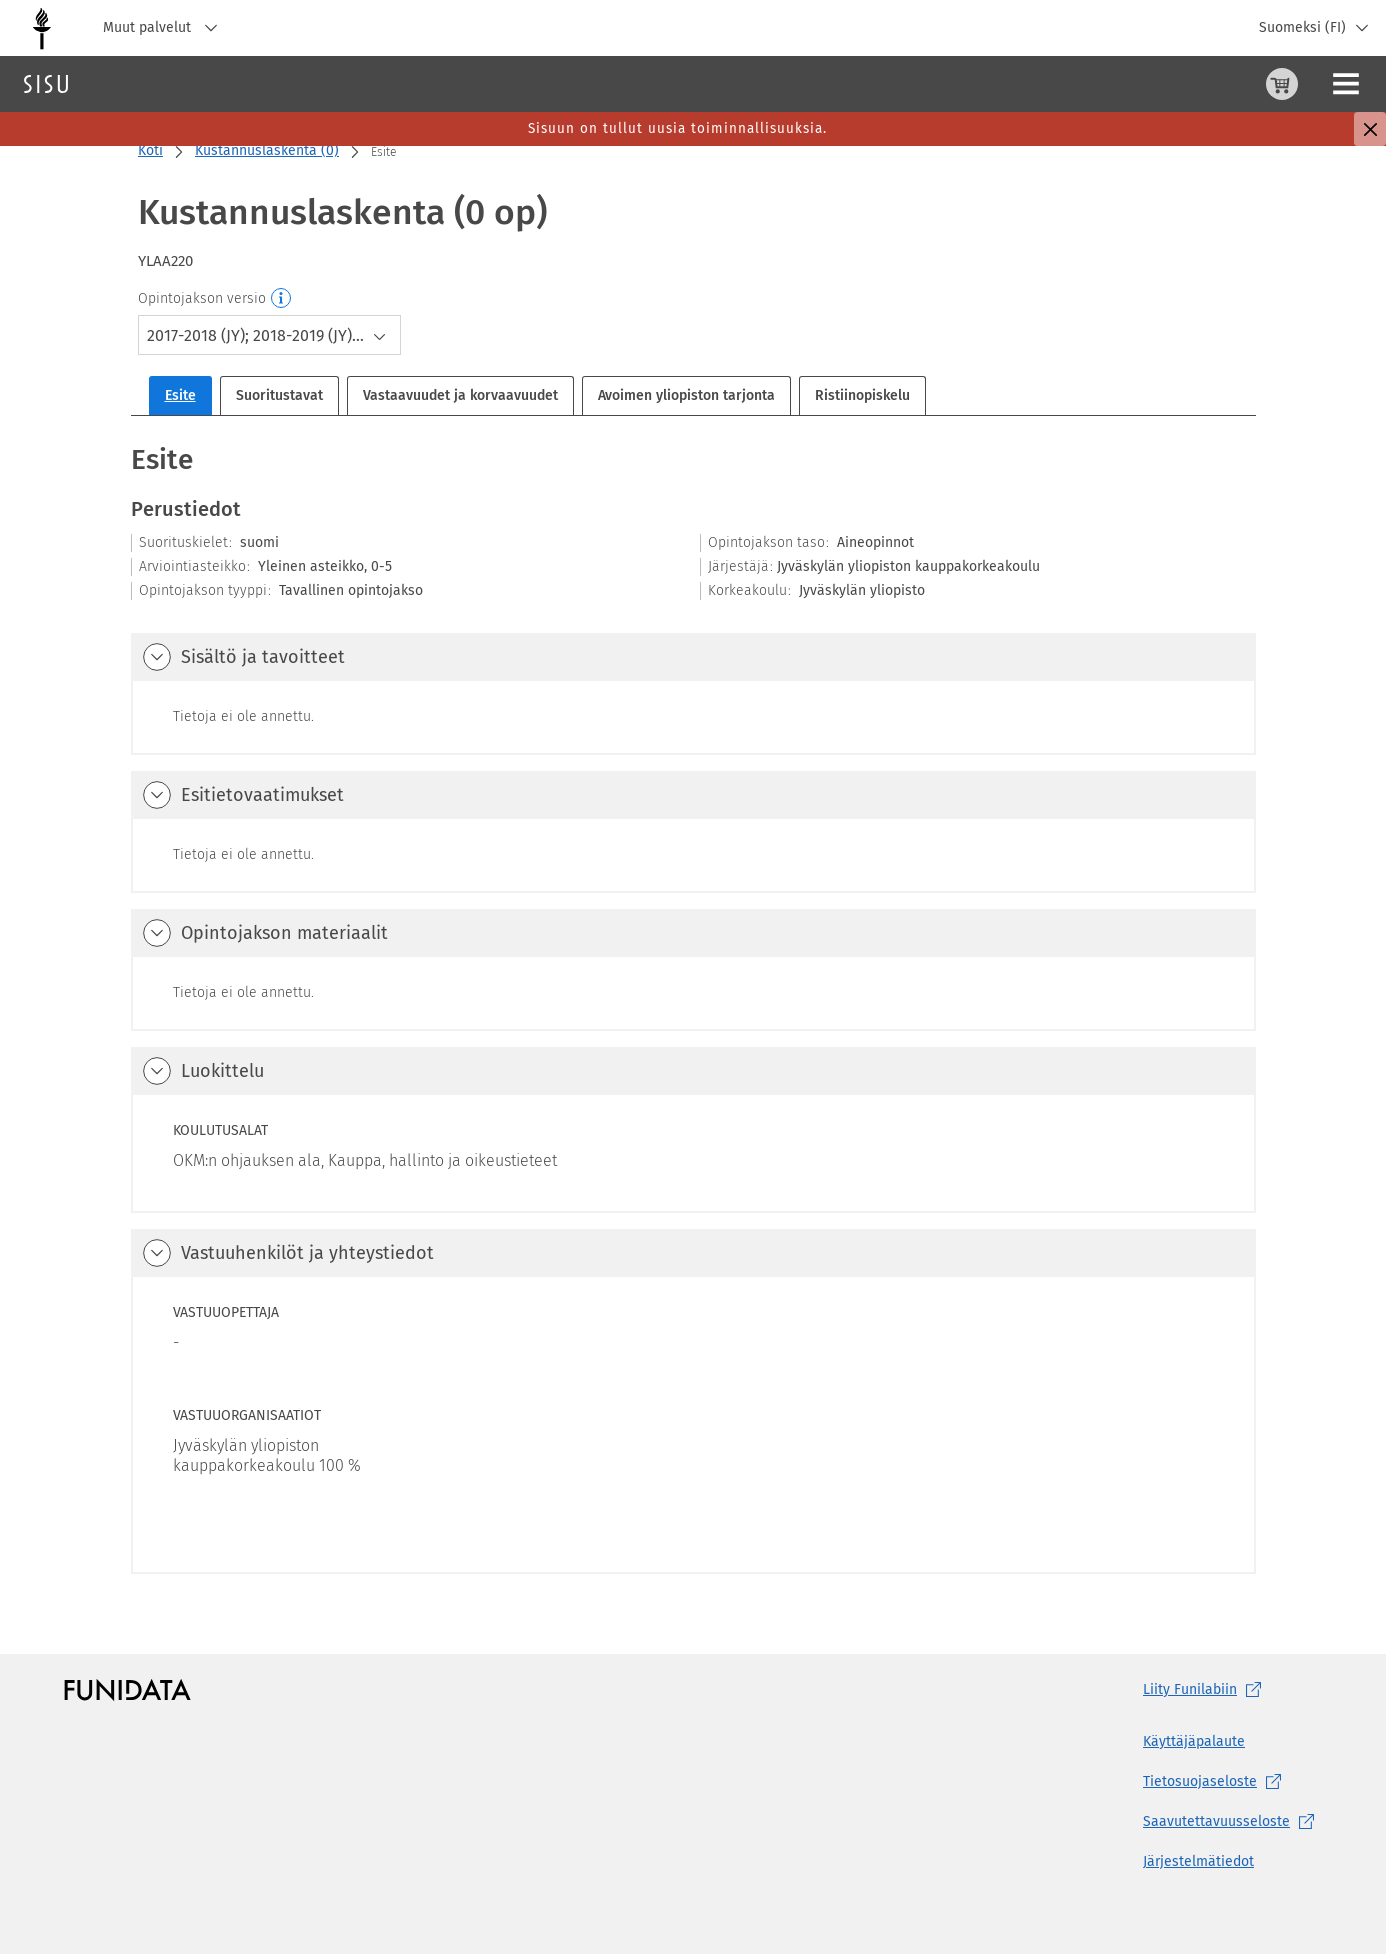  What do you see at coordinates (1183, 84) in the screenshot?
I see `[Ostoskori, 0 tuotetta korissa]` at bounding box center [1183, 84].